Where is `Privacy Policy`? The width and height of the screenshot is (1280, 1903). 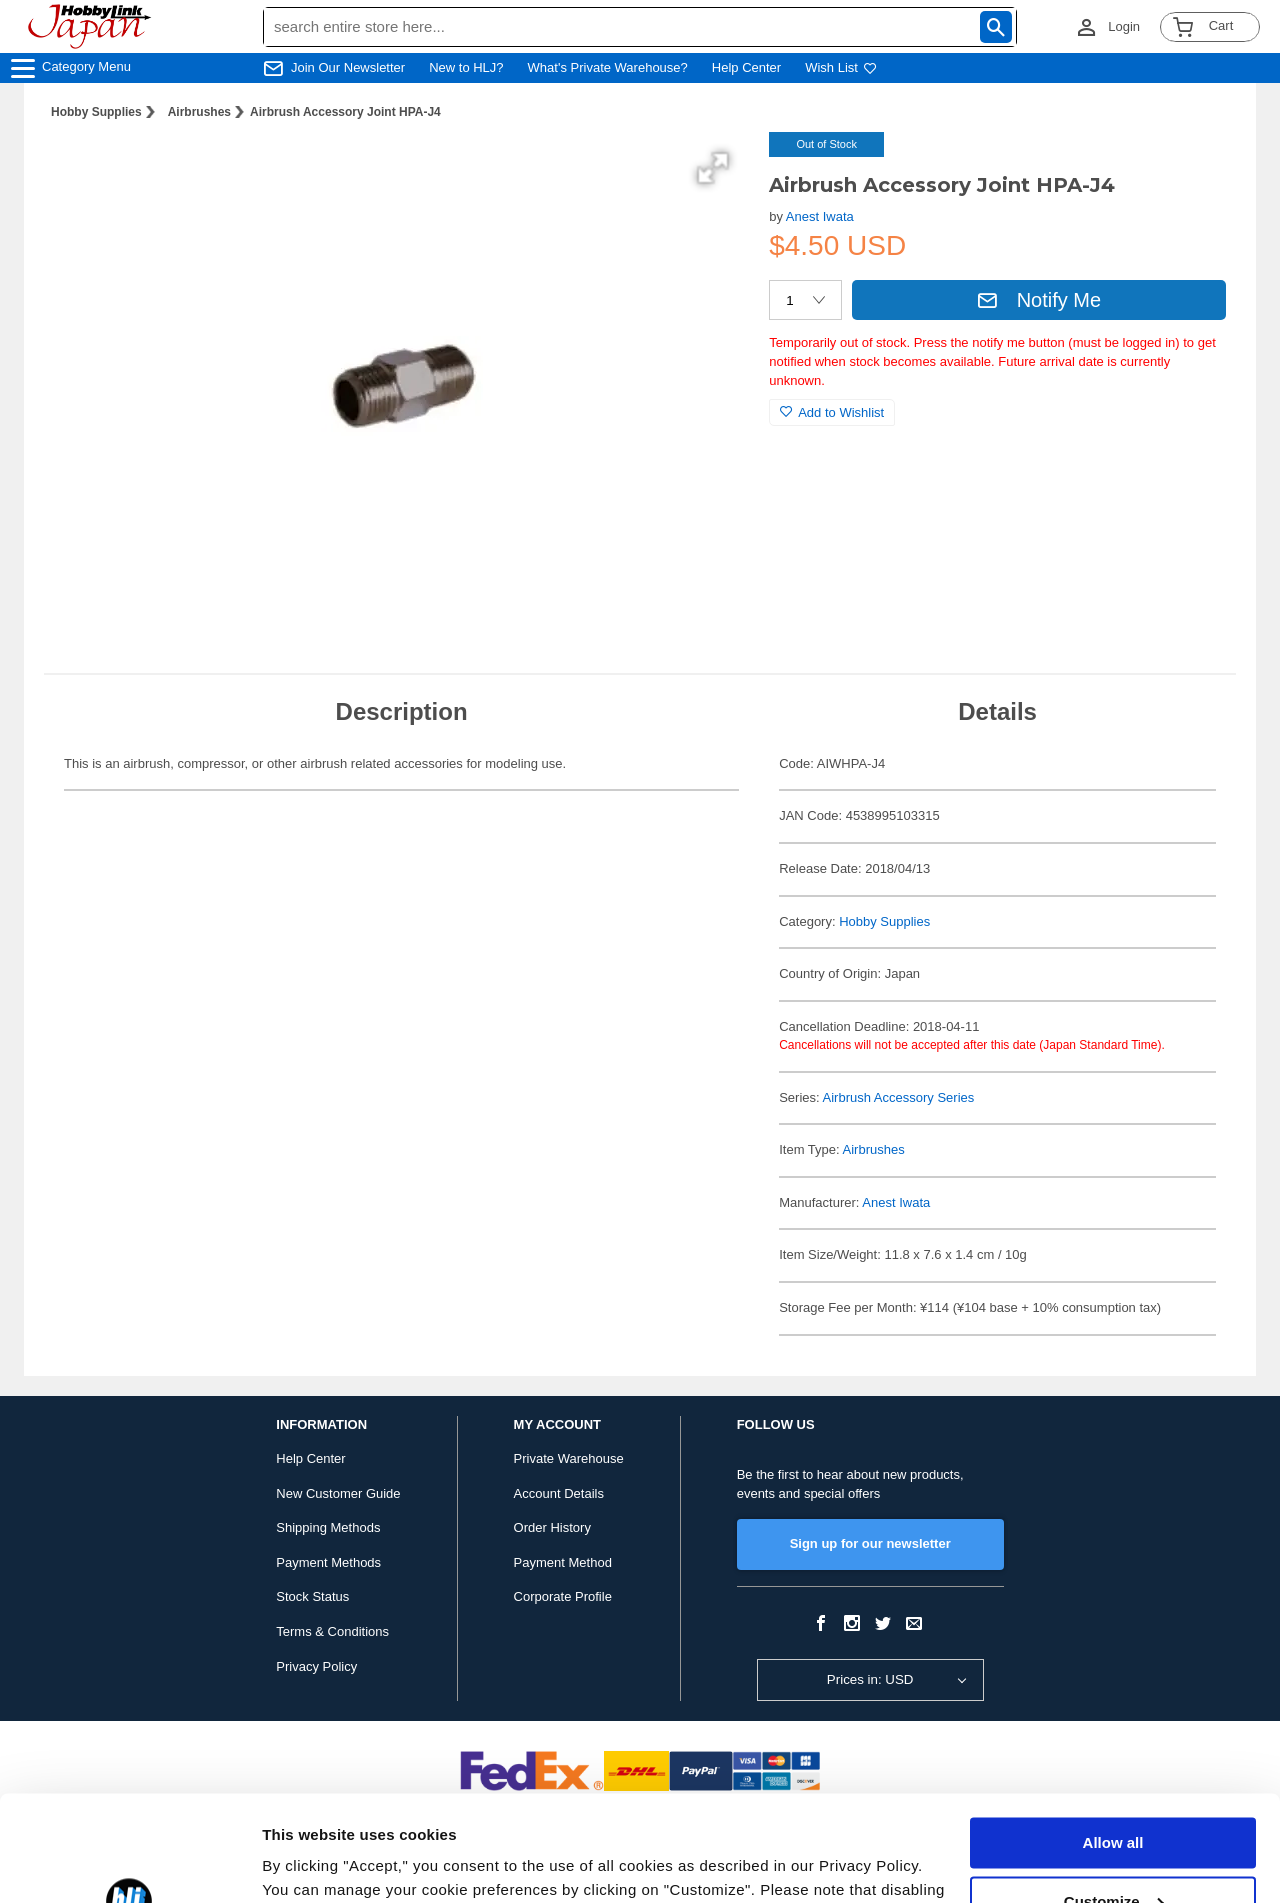
Privacy Policy is located at coordinates (316, 1666).